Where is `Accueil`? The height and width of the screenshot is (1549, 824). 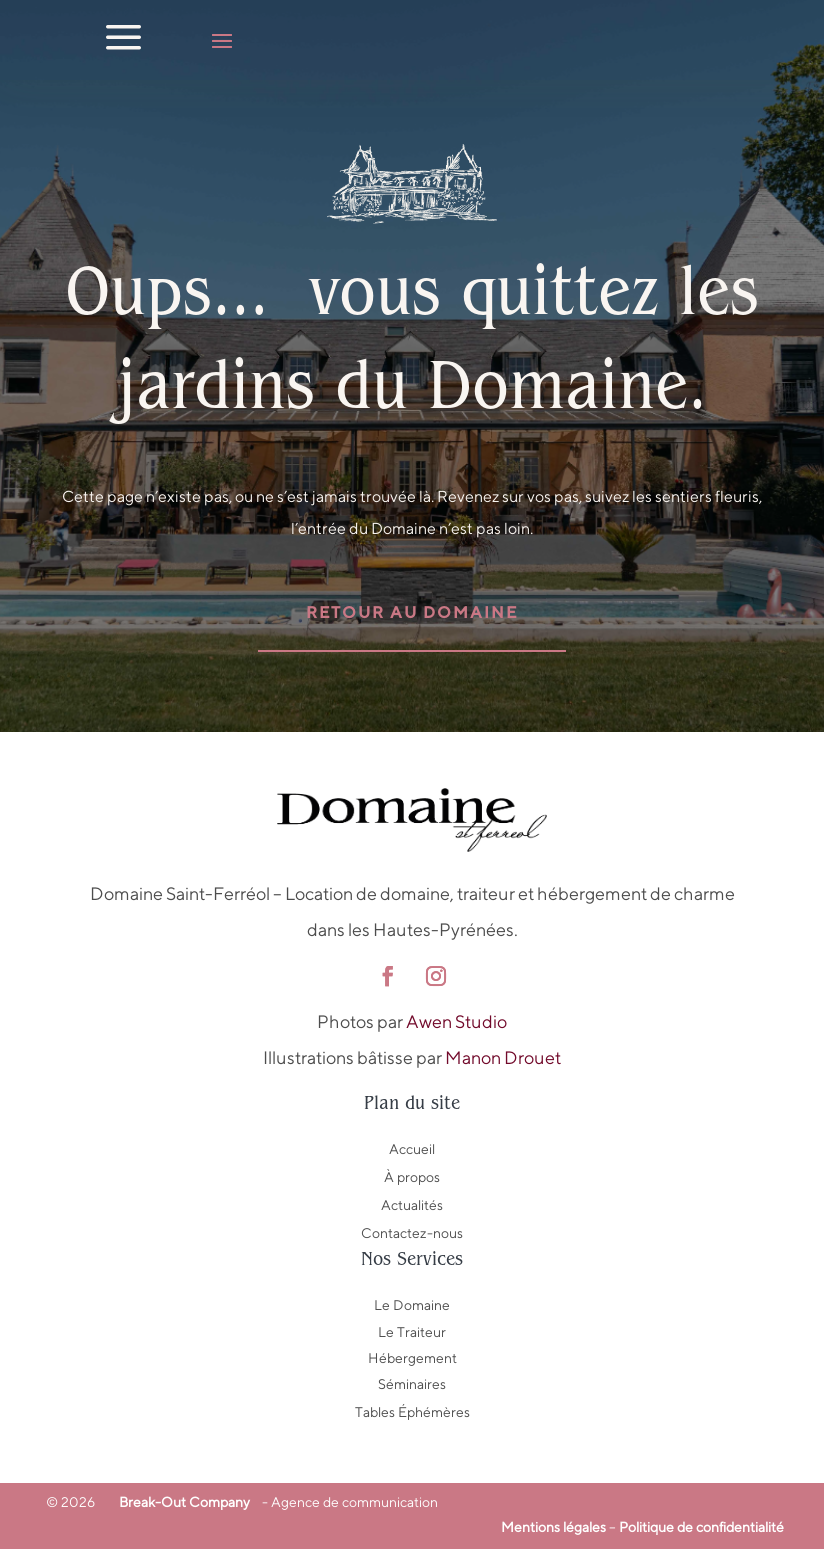
Accueil is located at coordinates (412, 1149).